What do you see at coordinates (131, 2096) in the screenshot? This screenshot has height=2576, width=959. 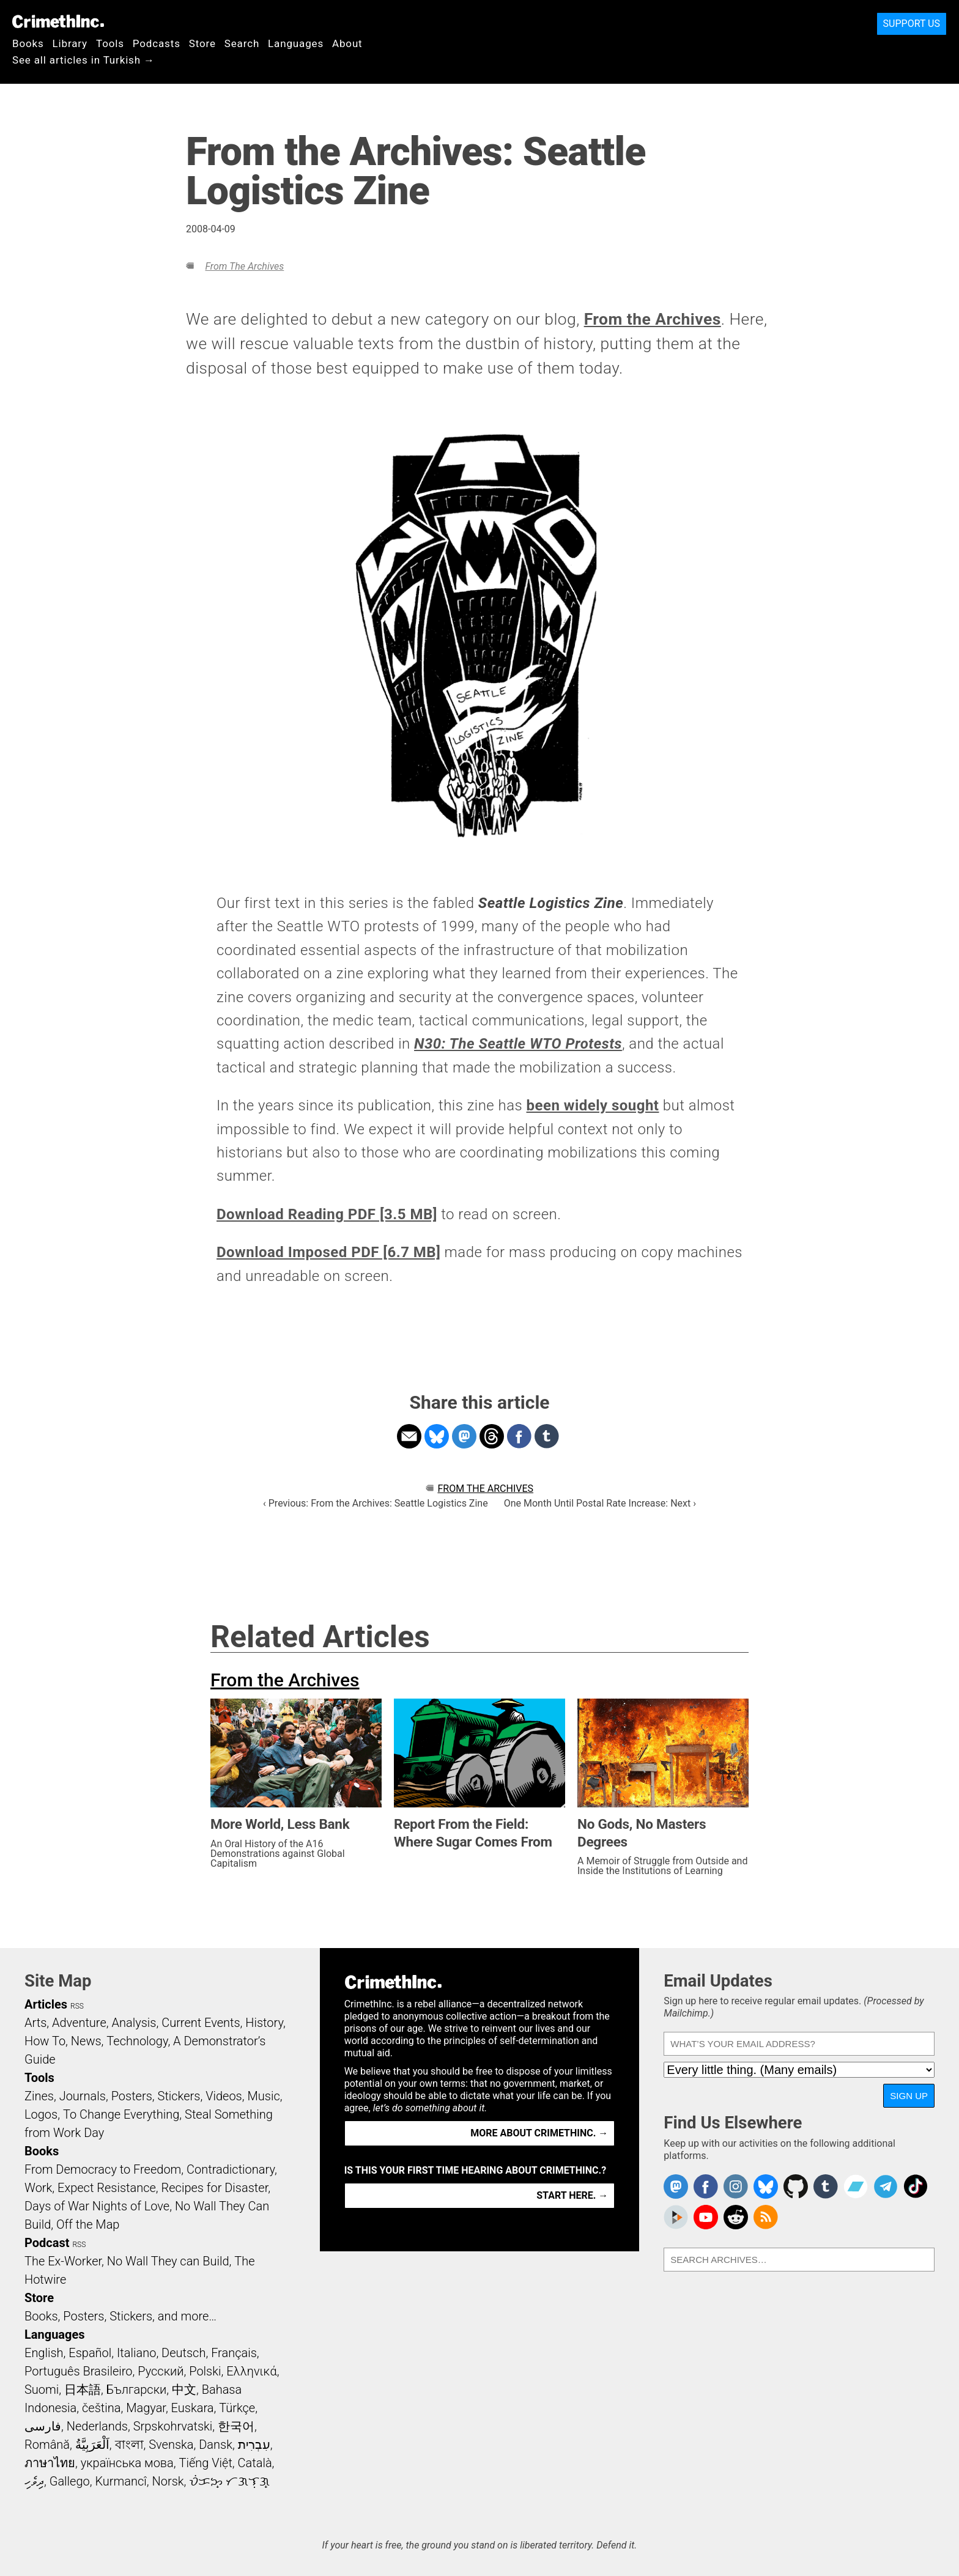 I see `Posters` at bounding box center [131, 2096].